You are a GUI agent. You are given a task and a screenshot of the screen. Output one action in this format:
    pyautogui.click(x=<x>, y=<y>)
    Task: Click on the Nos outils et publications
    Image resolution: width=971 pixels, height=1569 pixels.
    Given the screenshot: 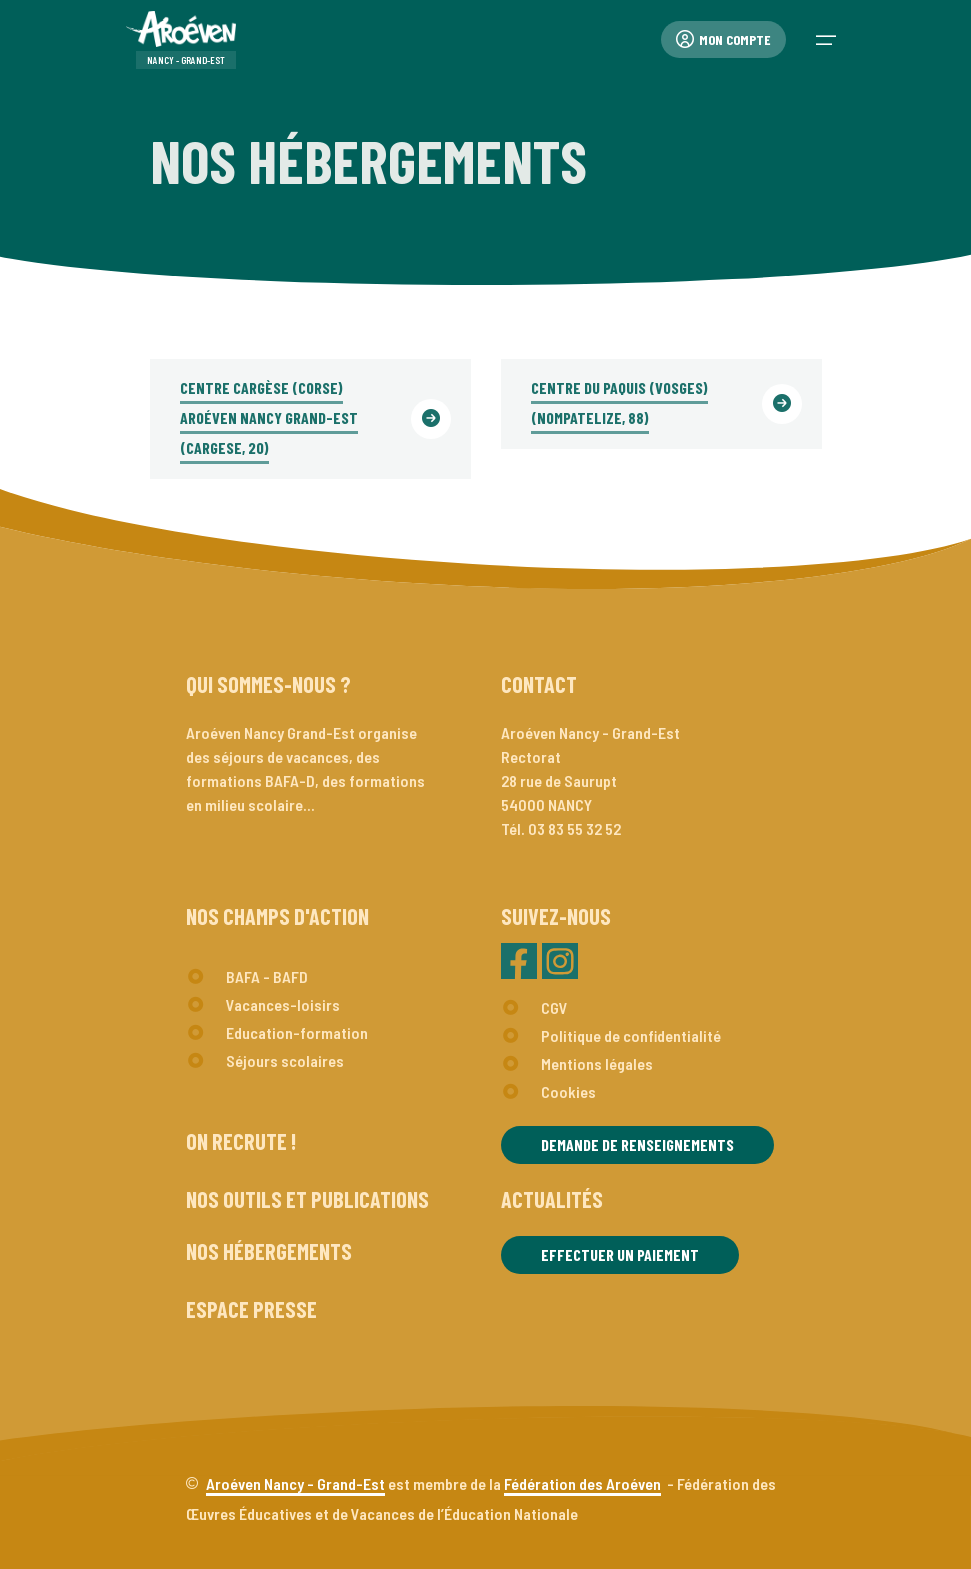 What is the action you would take?
    pyautogui.click(x=307, y=1199)
    